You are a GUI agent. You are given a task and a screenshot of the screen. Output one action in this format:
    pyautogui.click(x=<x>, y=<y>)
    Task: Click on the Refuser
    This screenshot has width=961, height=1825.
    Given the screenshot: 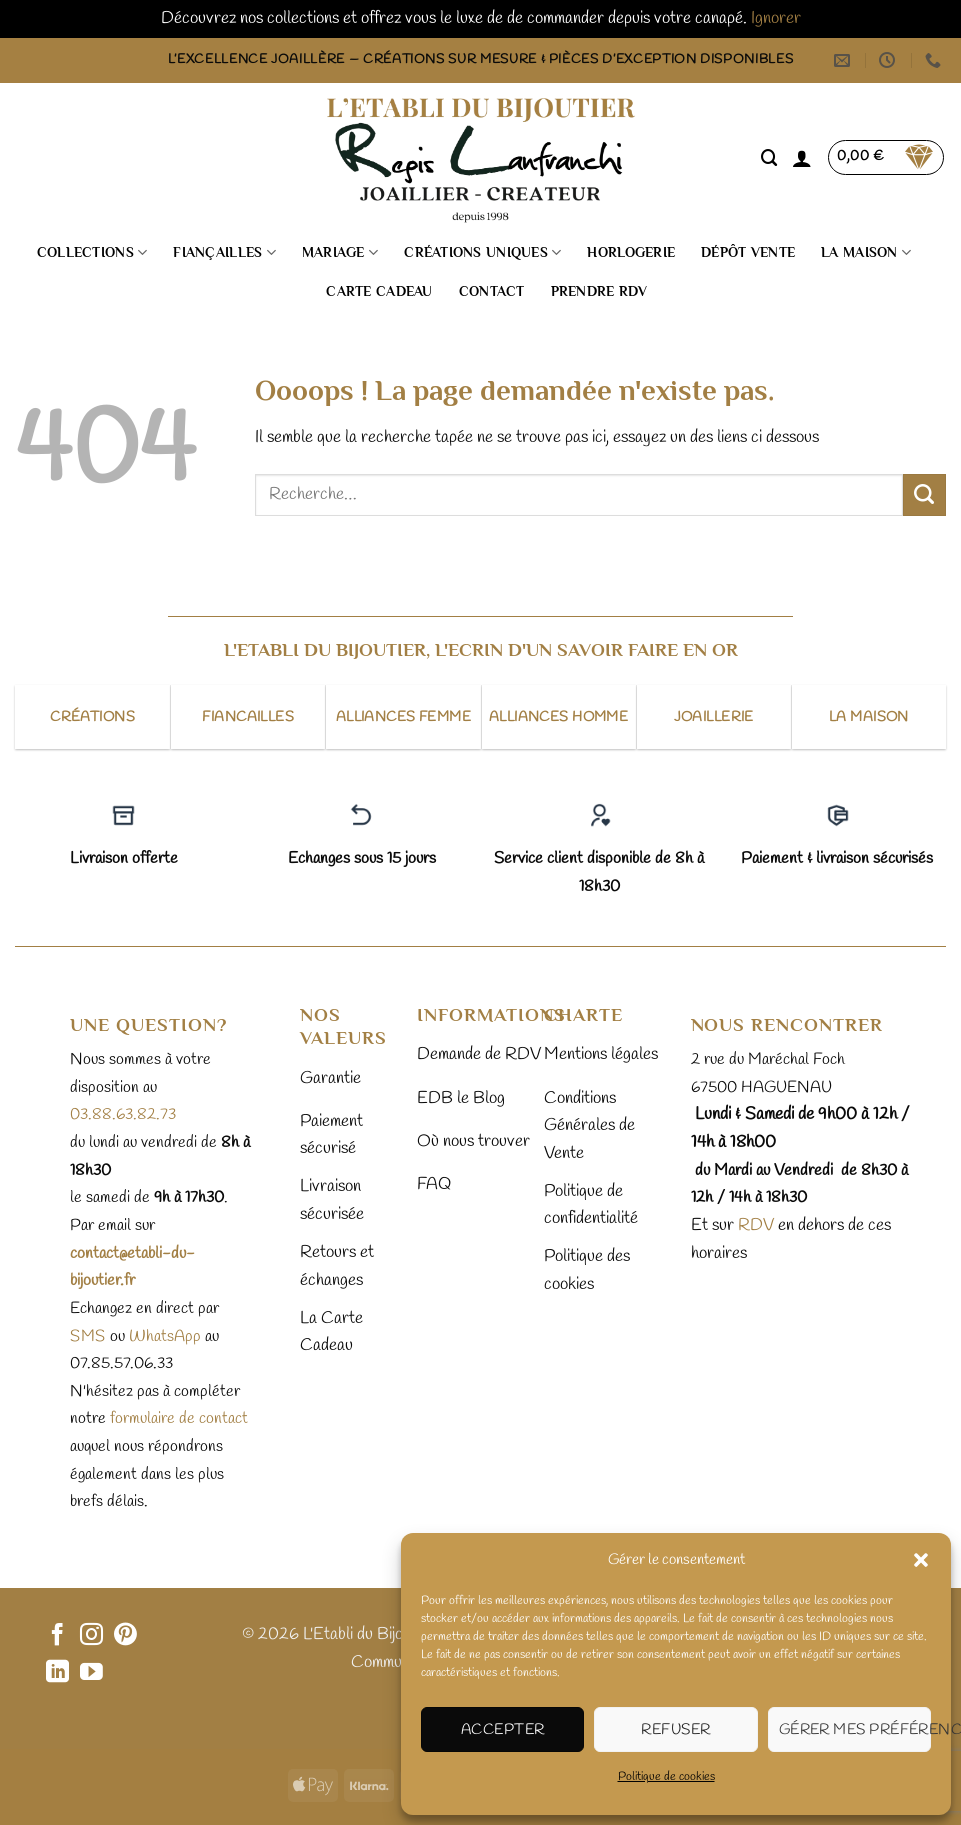 What is the action you would take?
    pyautogui.click(x=675, y=1730)
    